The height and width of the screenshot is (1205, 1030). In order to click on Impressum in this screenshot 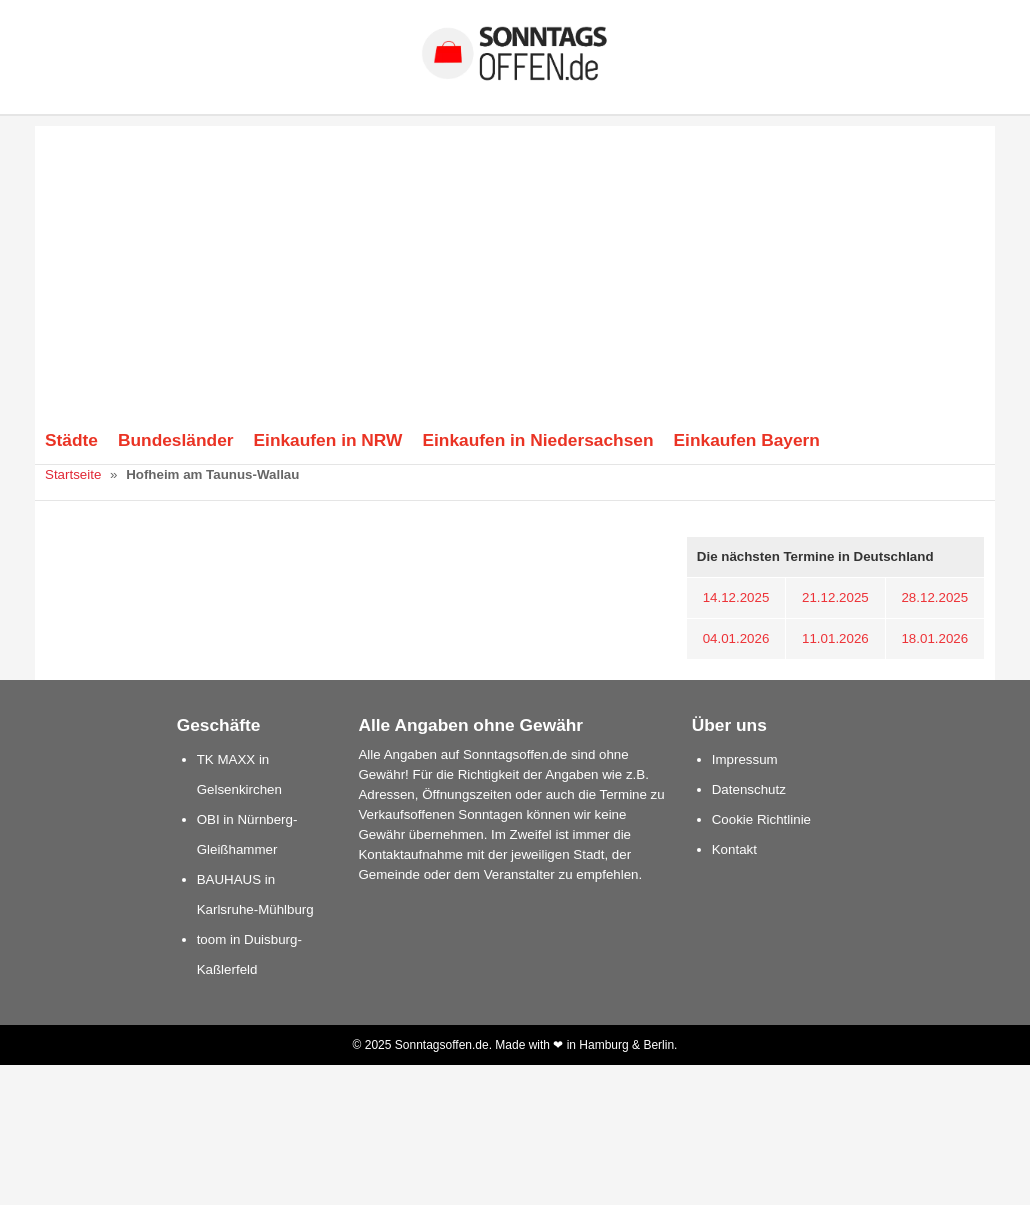, I will do `click(745, 759)`.